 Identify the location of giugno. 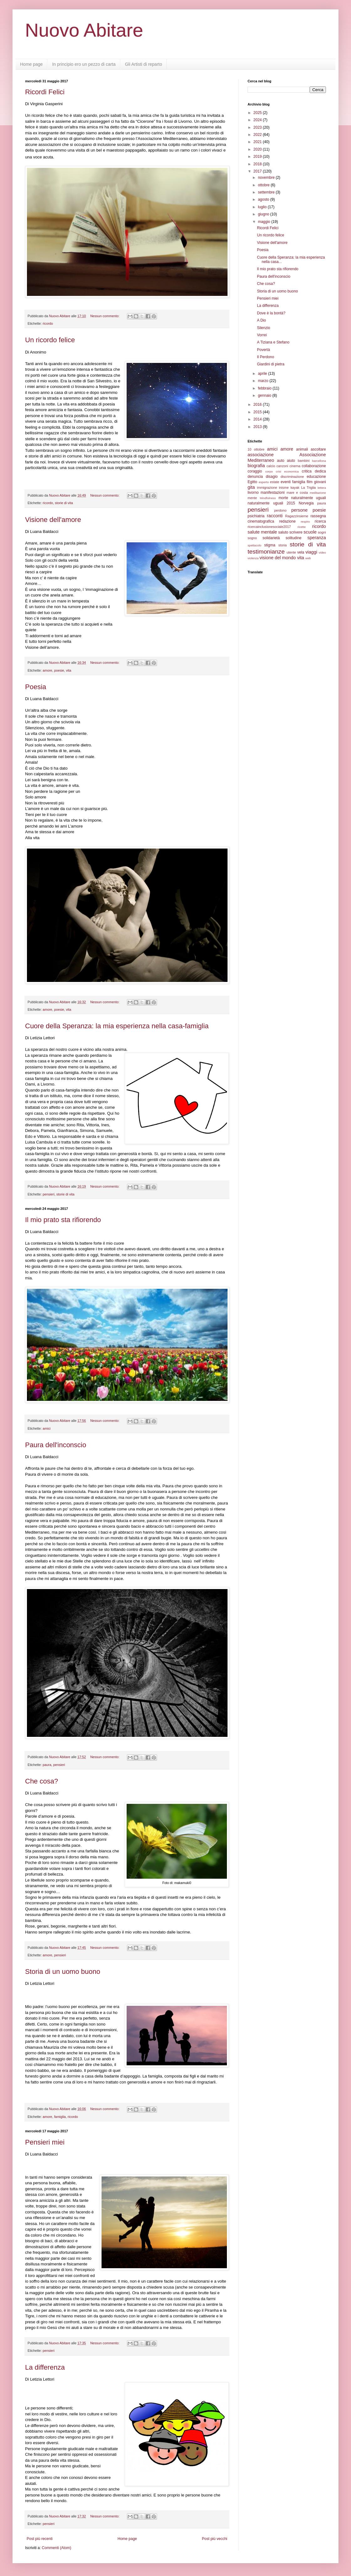
(264, 214).